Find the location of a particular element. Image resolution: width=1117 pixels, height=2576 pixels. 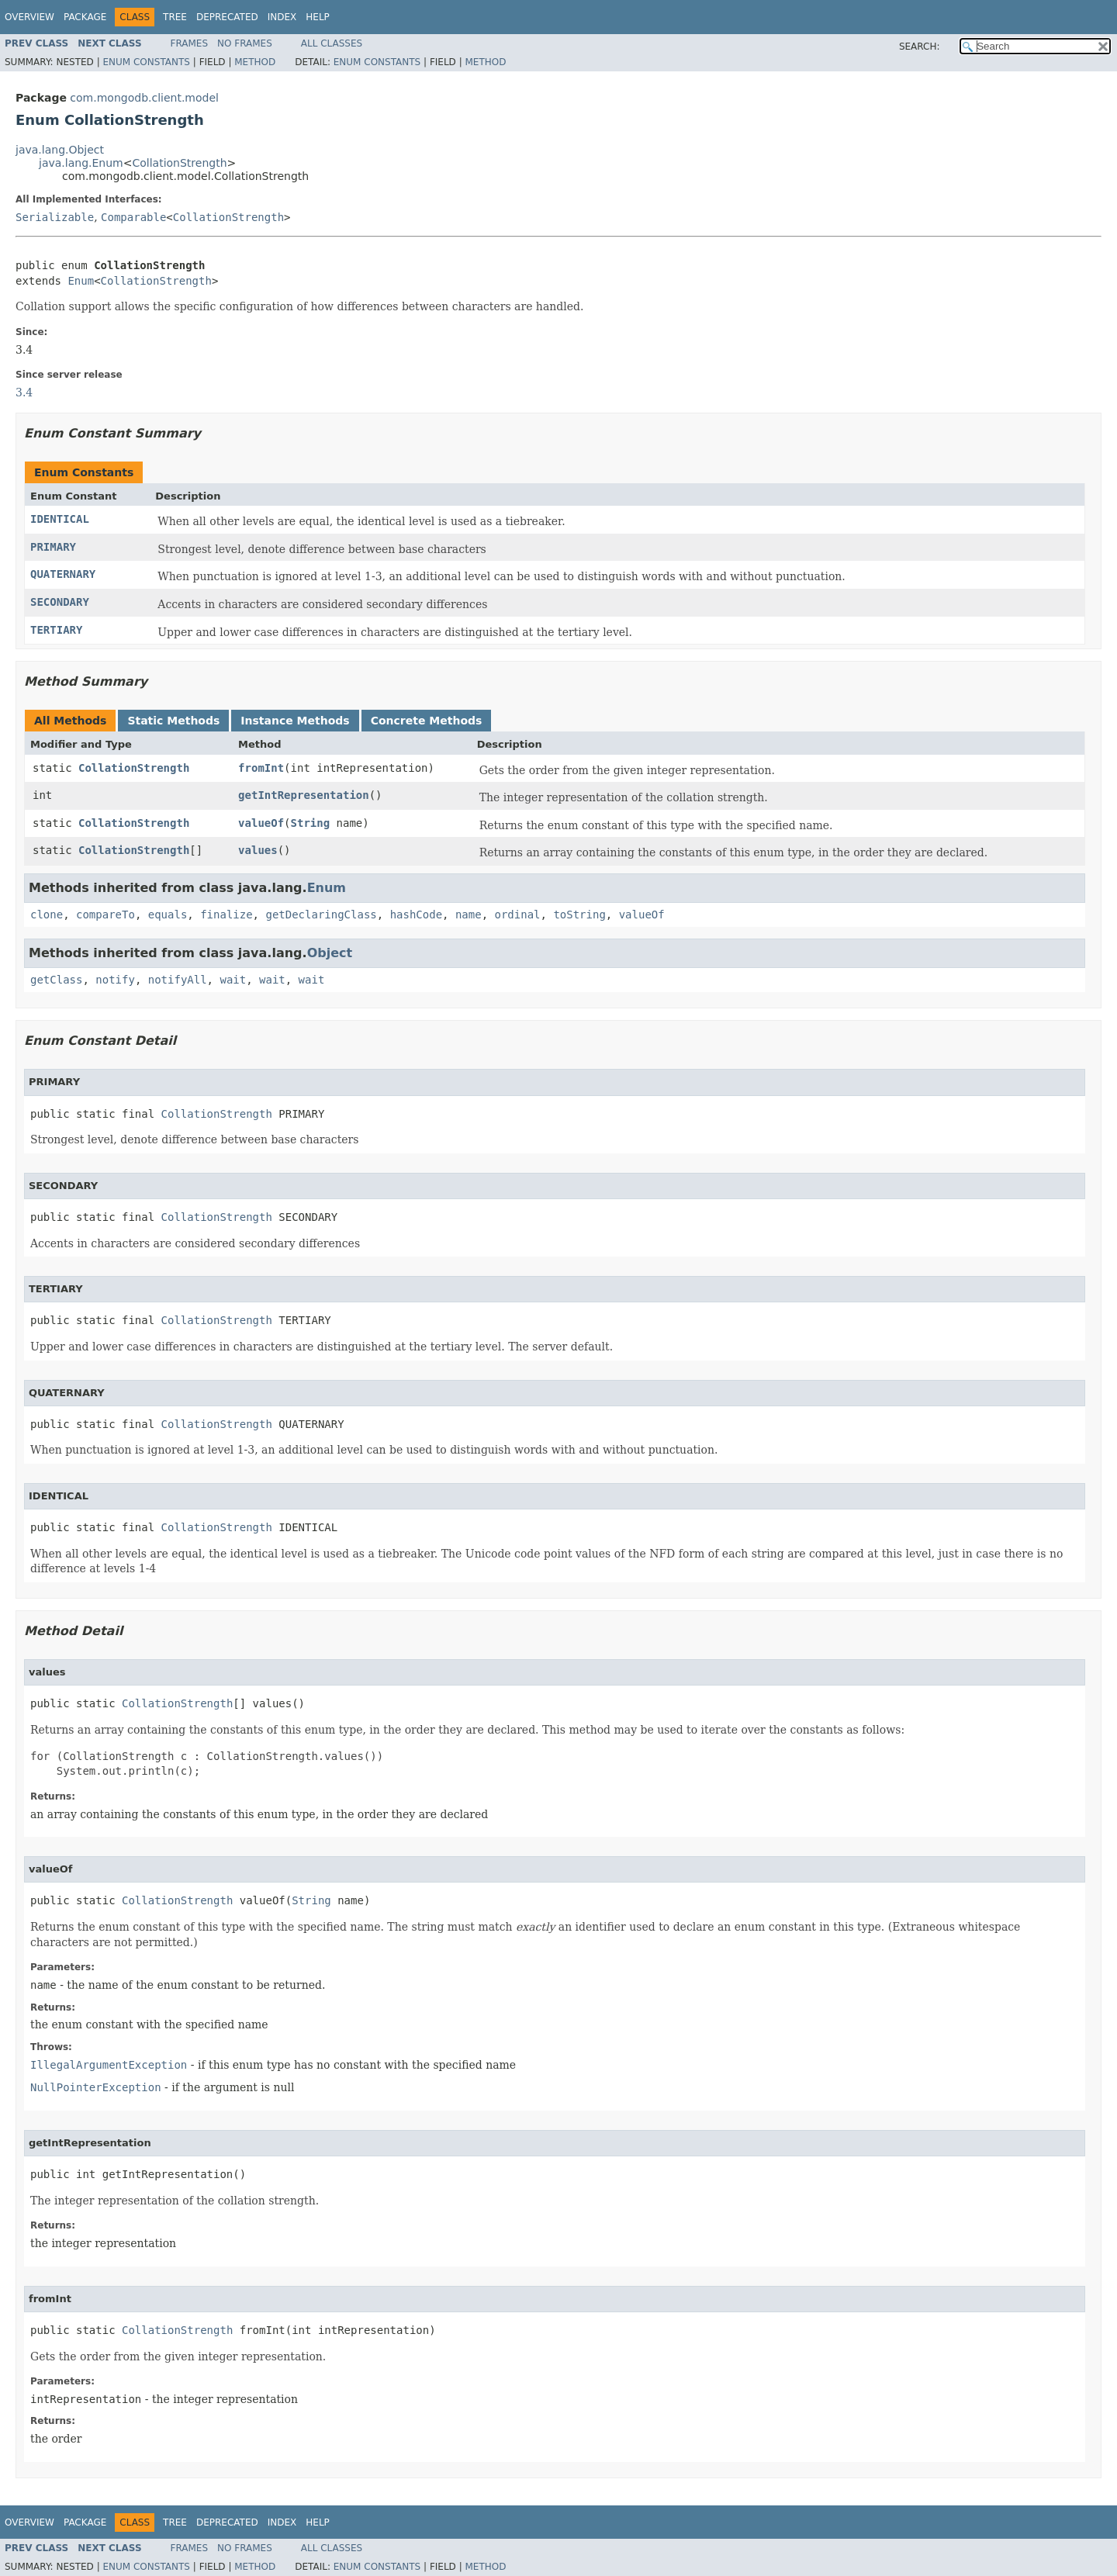

notifyAll is located at coordinates (177, 979).